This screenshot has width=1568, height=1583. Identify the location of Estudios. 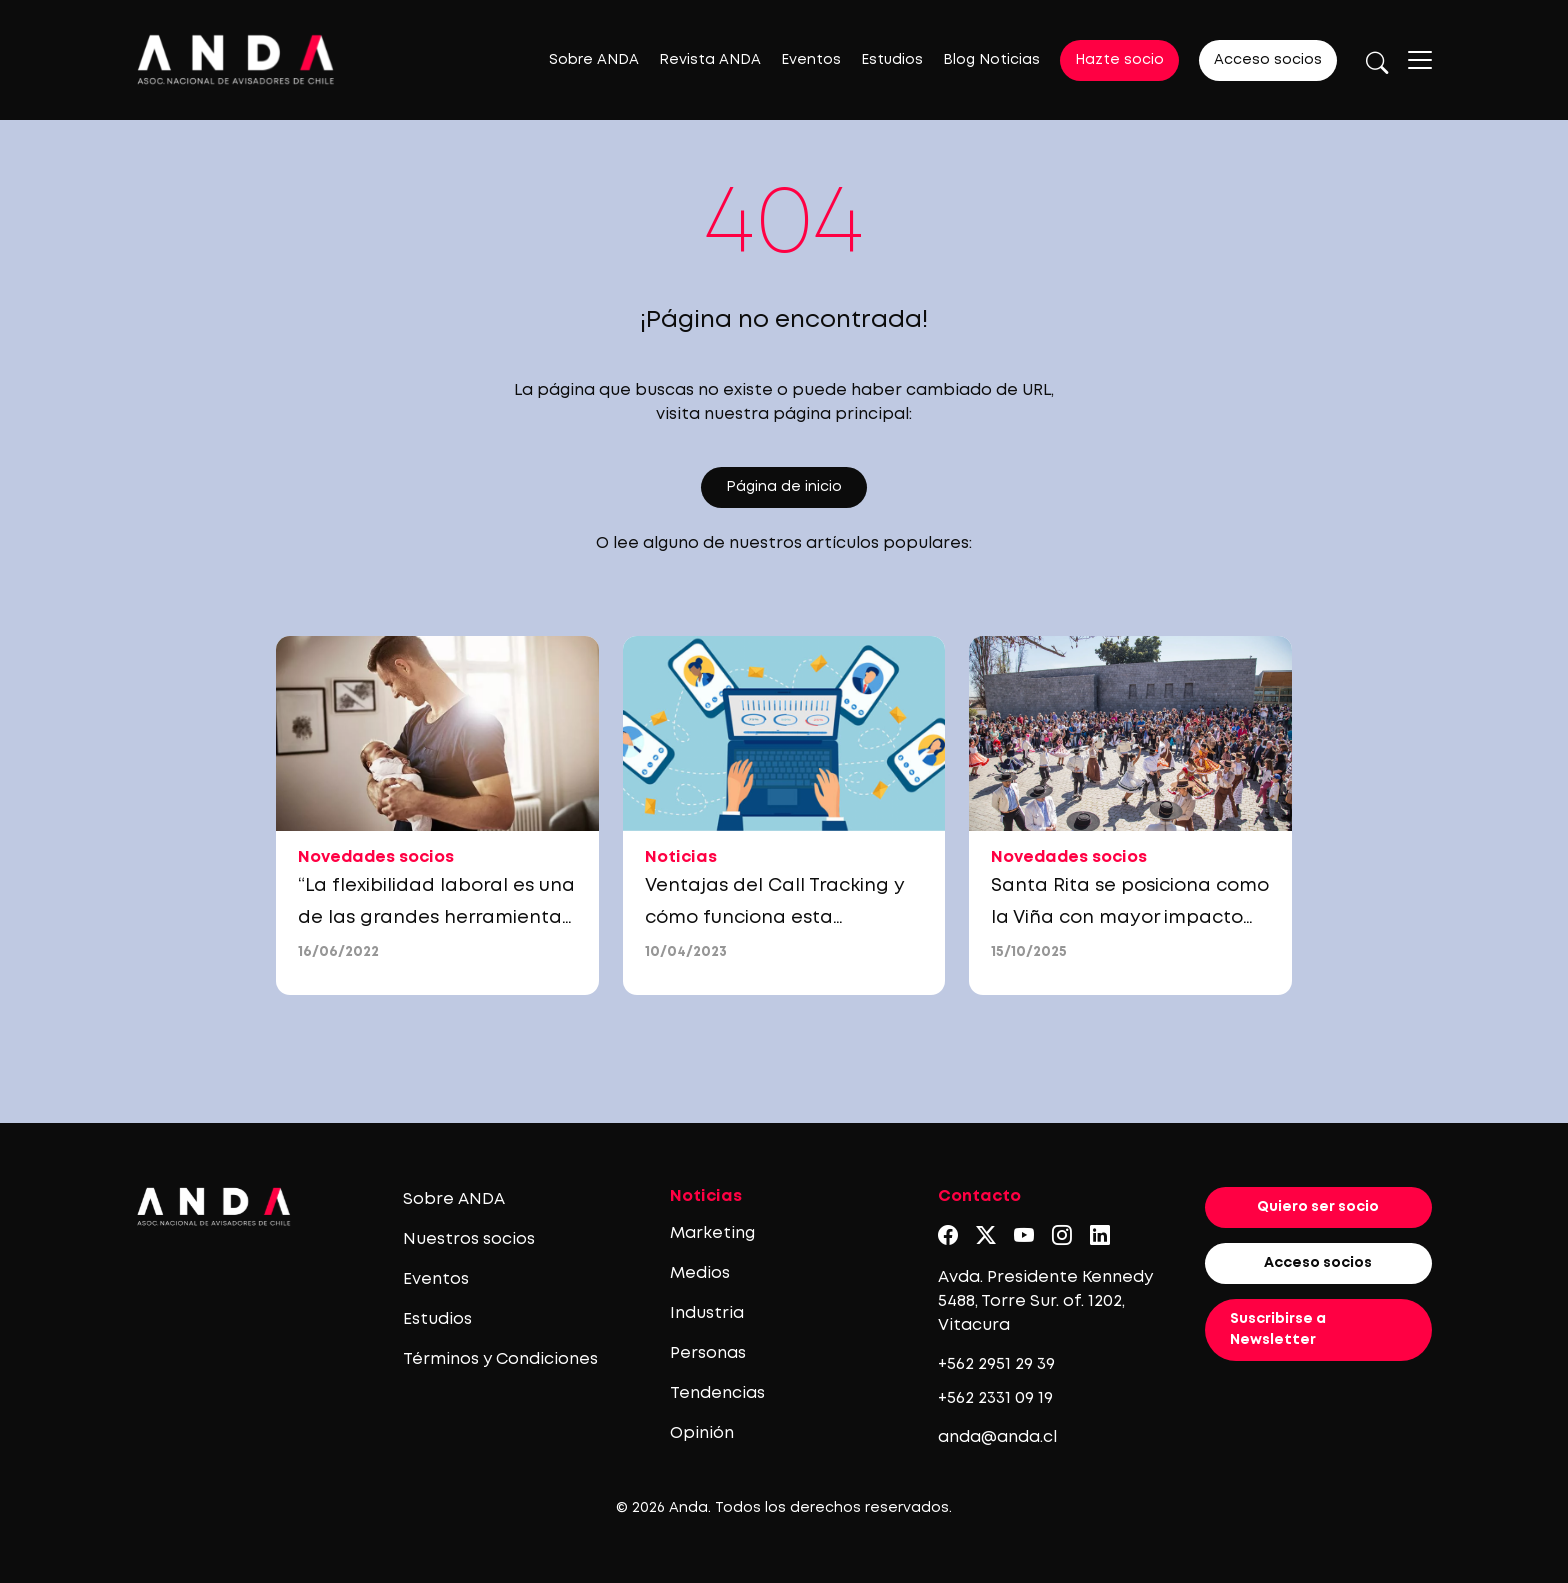
(892, 60).